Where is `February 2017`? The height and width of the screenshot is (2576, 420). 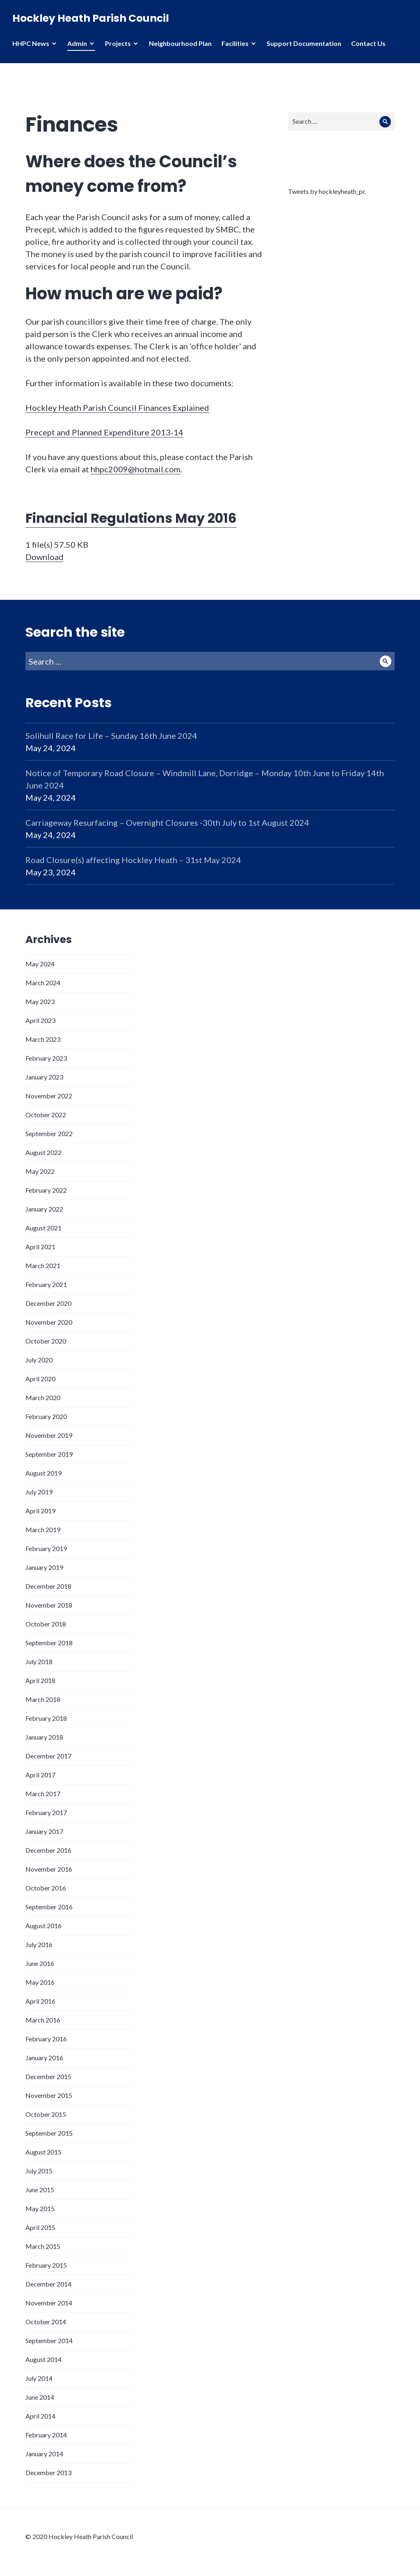
February 2017 is located at coordinates (46, 1812).